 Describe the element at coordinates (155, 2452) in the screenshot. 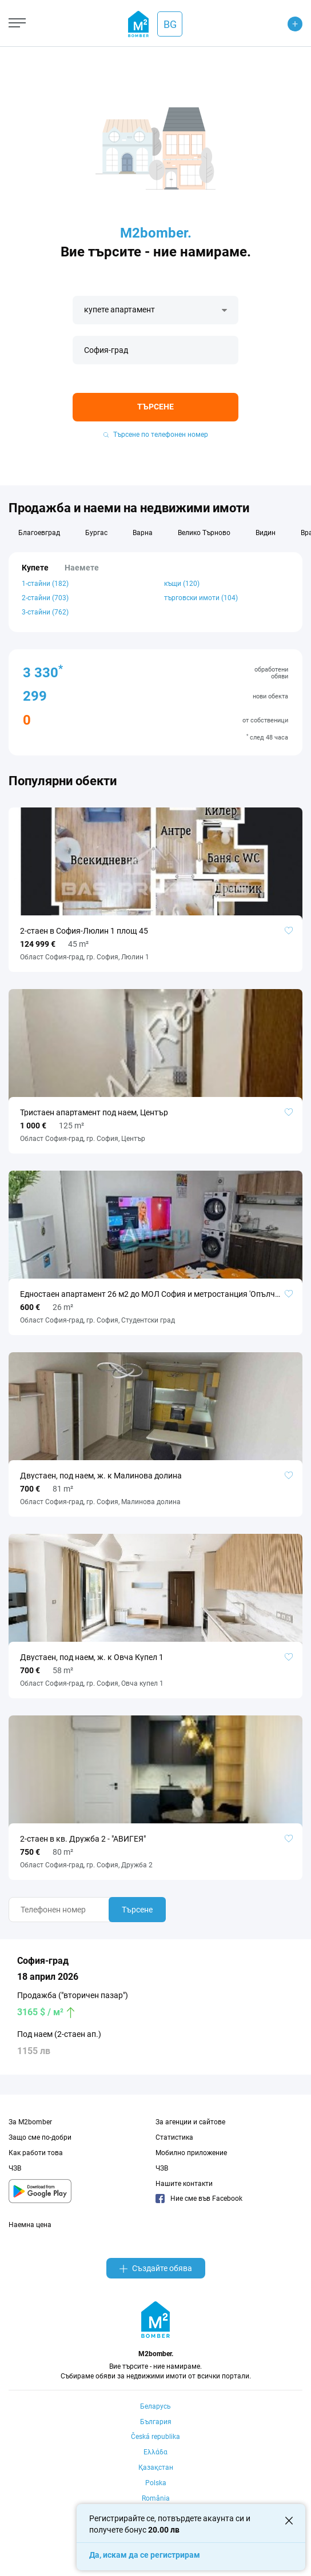

I see `Ελλάδα` at that location.